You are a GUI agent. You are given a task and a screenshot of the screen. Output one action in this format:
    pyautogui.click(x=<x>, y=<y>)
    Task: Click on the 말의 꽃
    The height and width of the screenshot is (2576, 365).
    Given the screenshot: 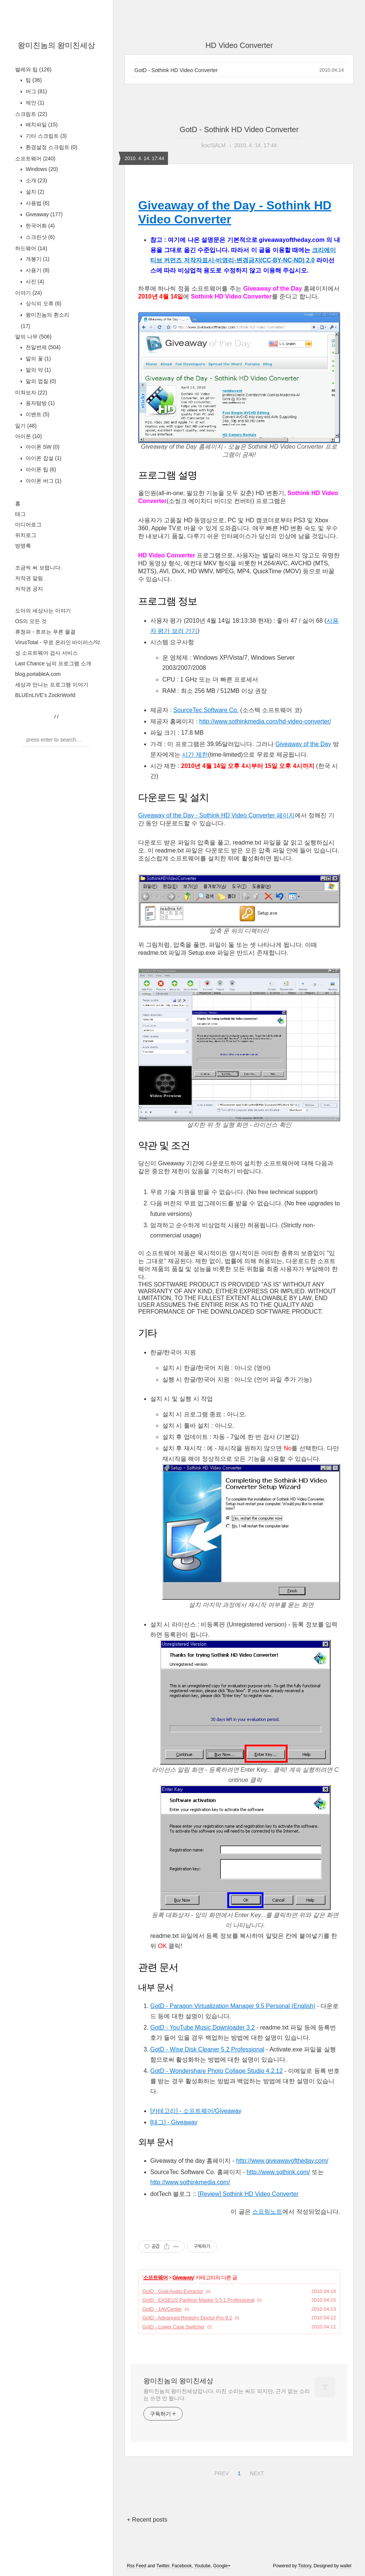 What is the action you would take?
    pyautogui.click(x=37, y=358)
    